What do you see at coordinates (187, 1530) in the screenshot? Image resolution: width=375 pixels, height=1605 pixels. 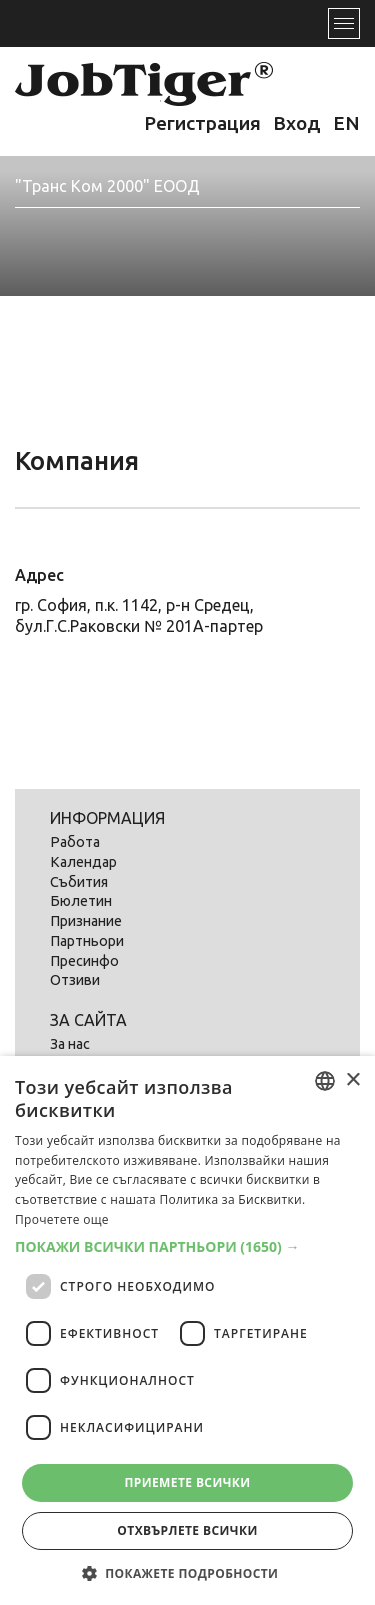 I see `Отхвърлете всички [button]` at bounding box center [187, 1530].